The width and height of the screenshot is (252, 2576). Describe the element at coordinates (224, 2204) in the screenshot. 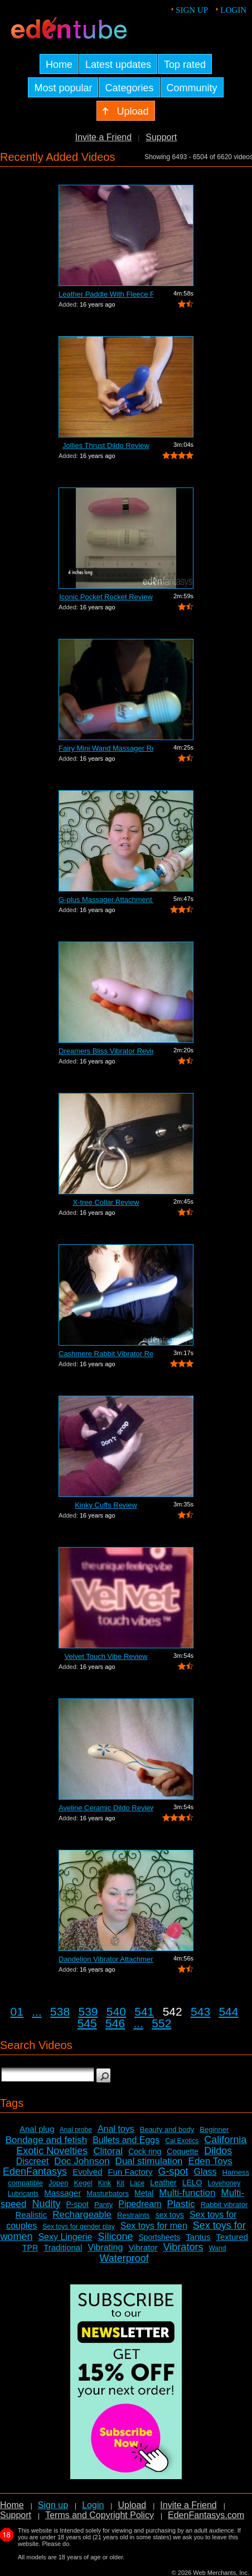

I see `Rabbit vibrator` at that location.